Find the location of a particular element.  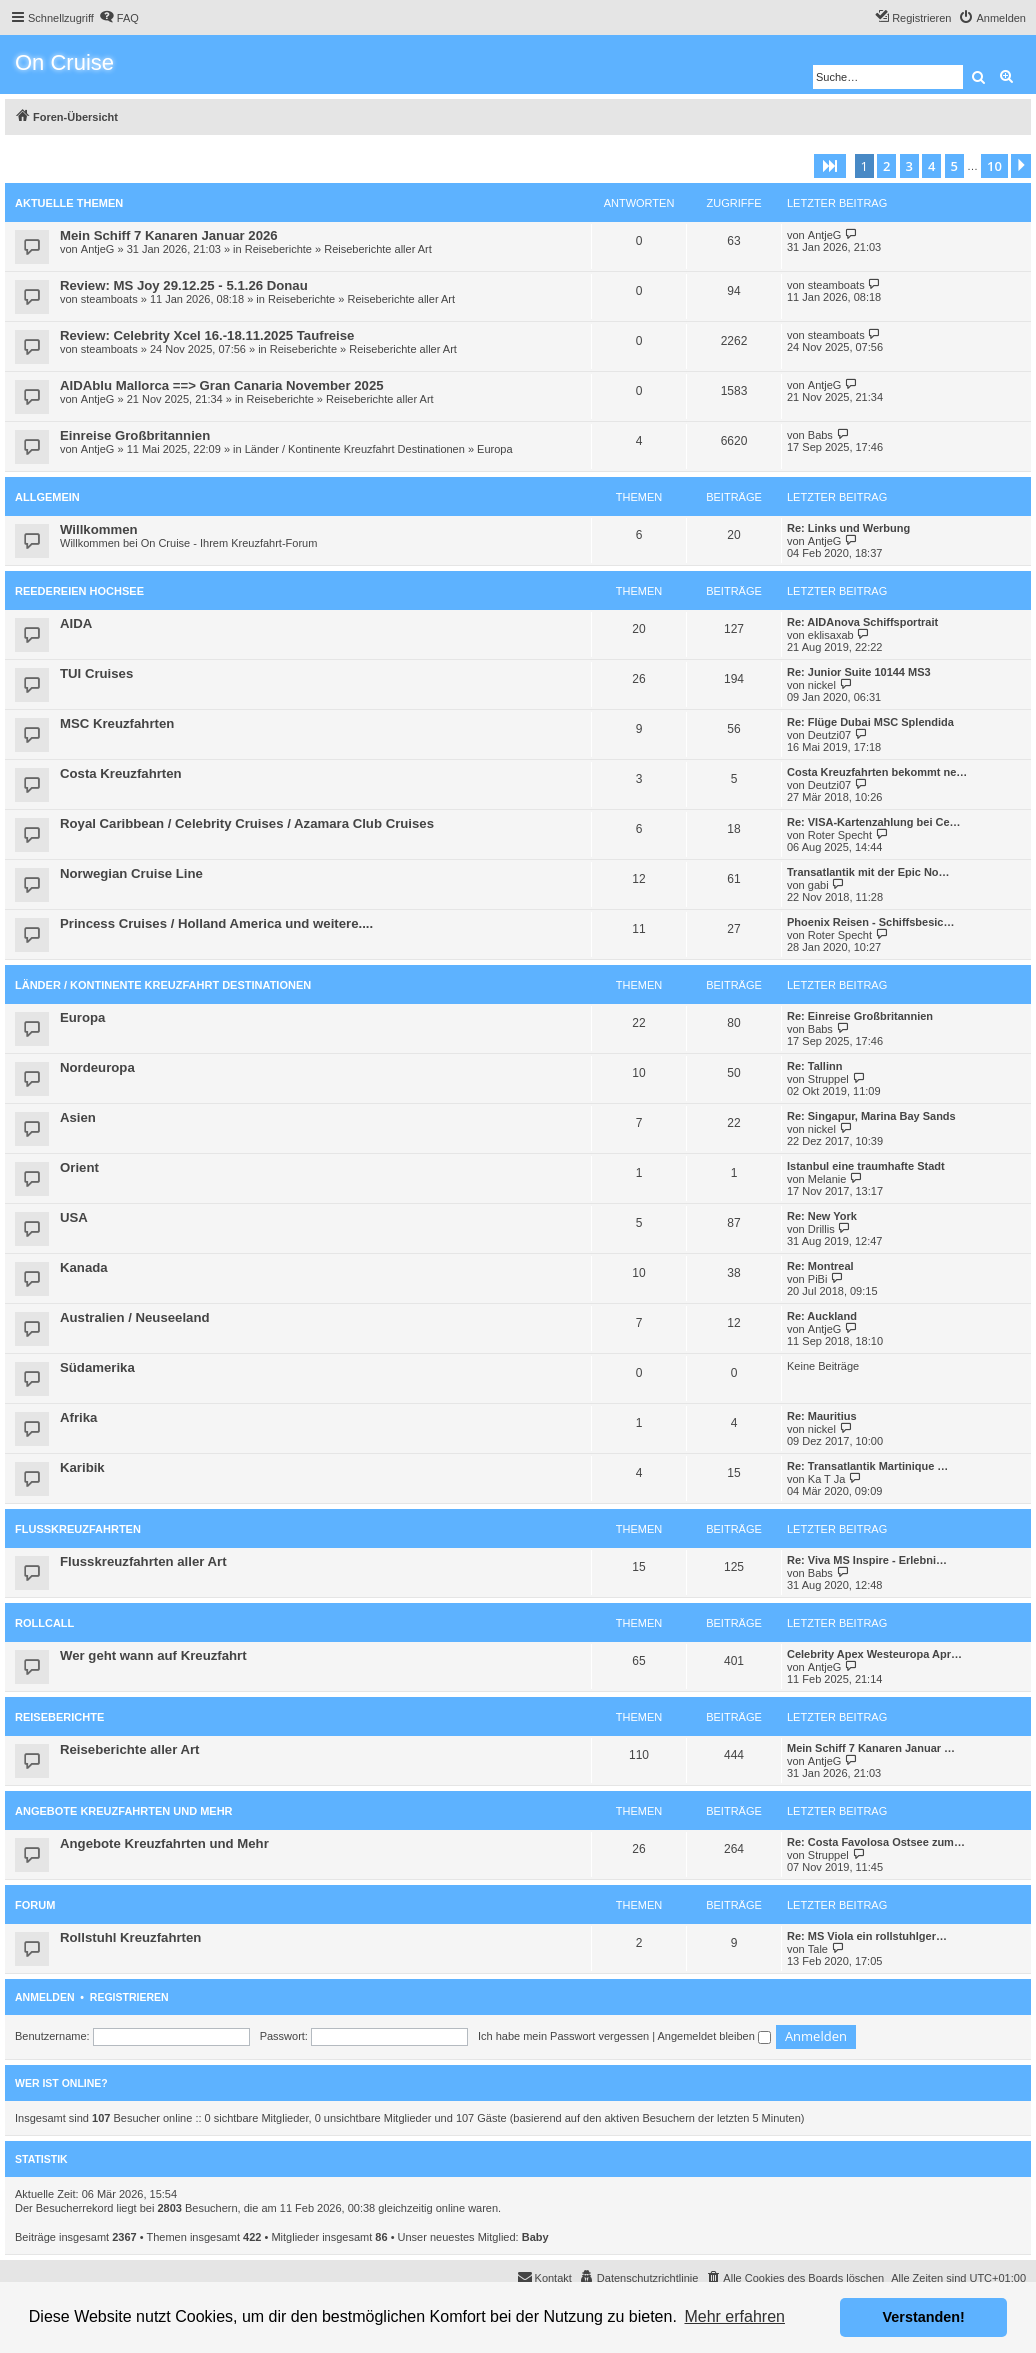

Re: AIDAnova Schiffsportrait is located at coordinates (862, 622).